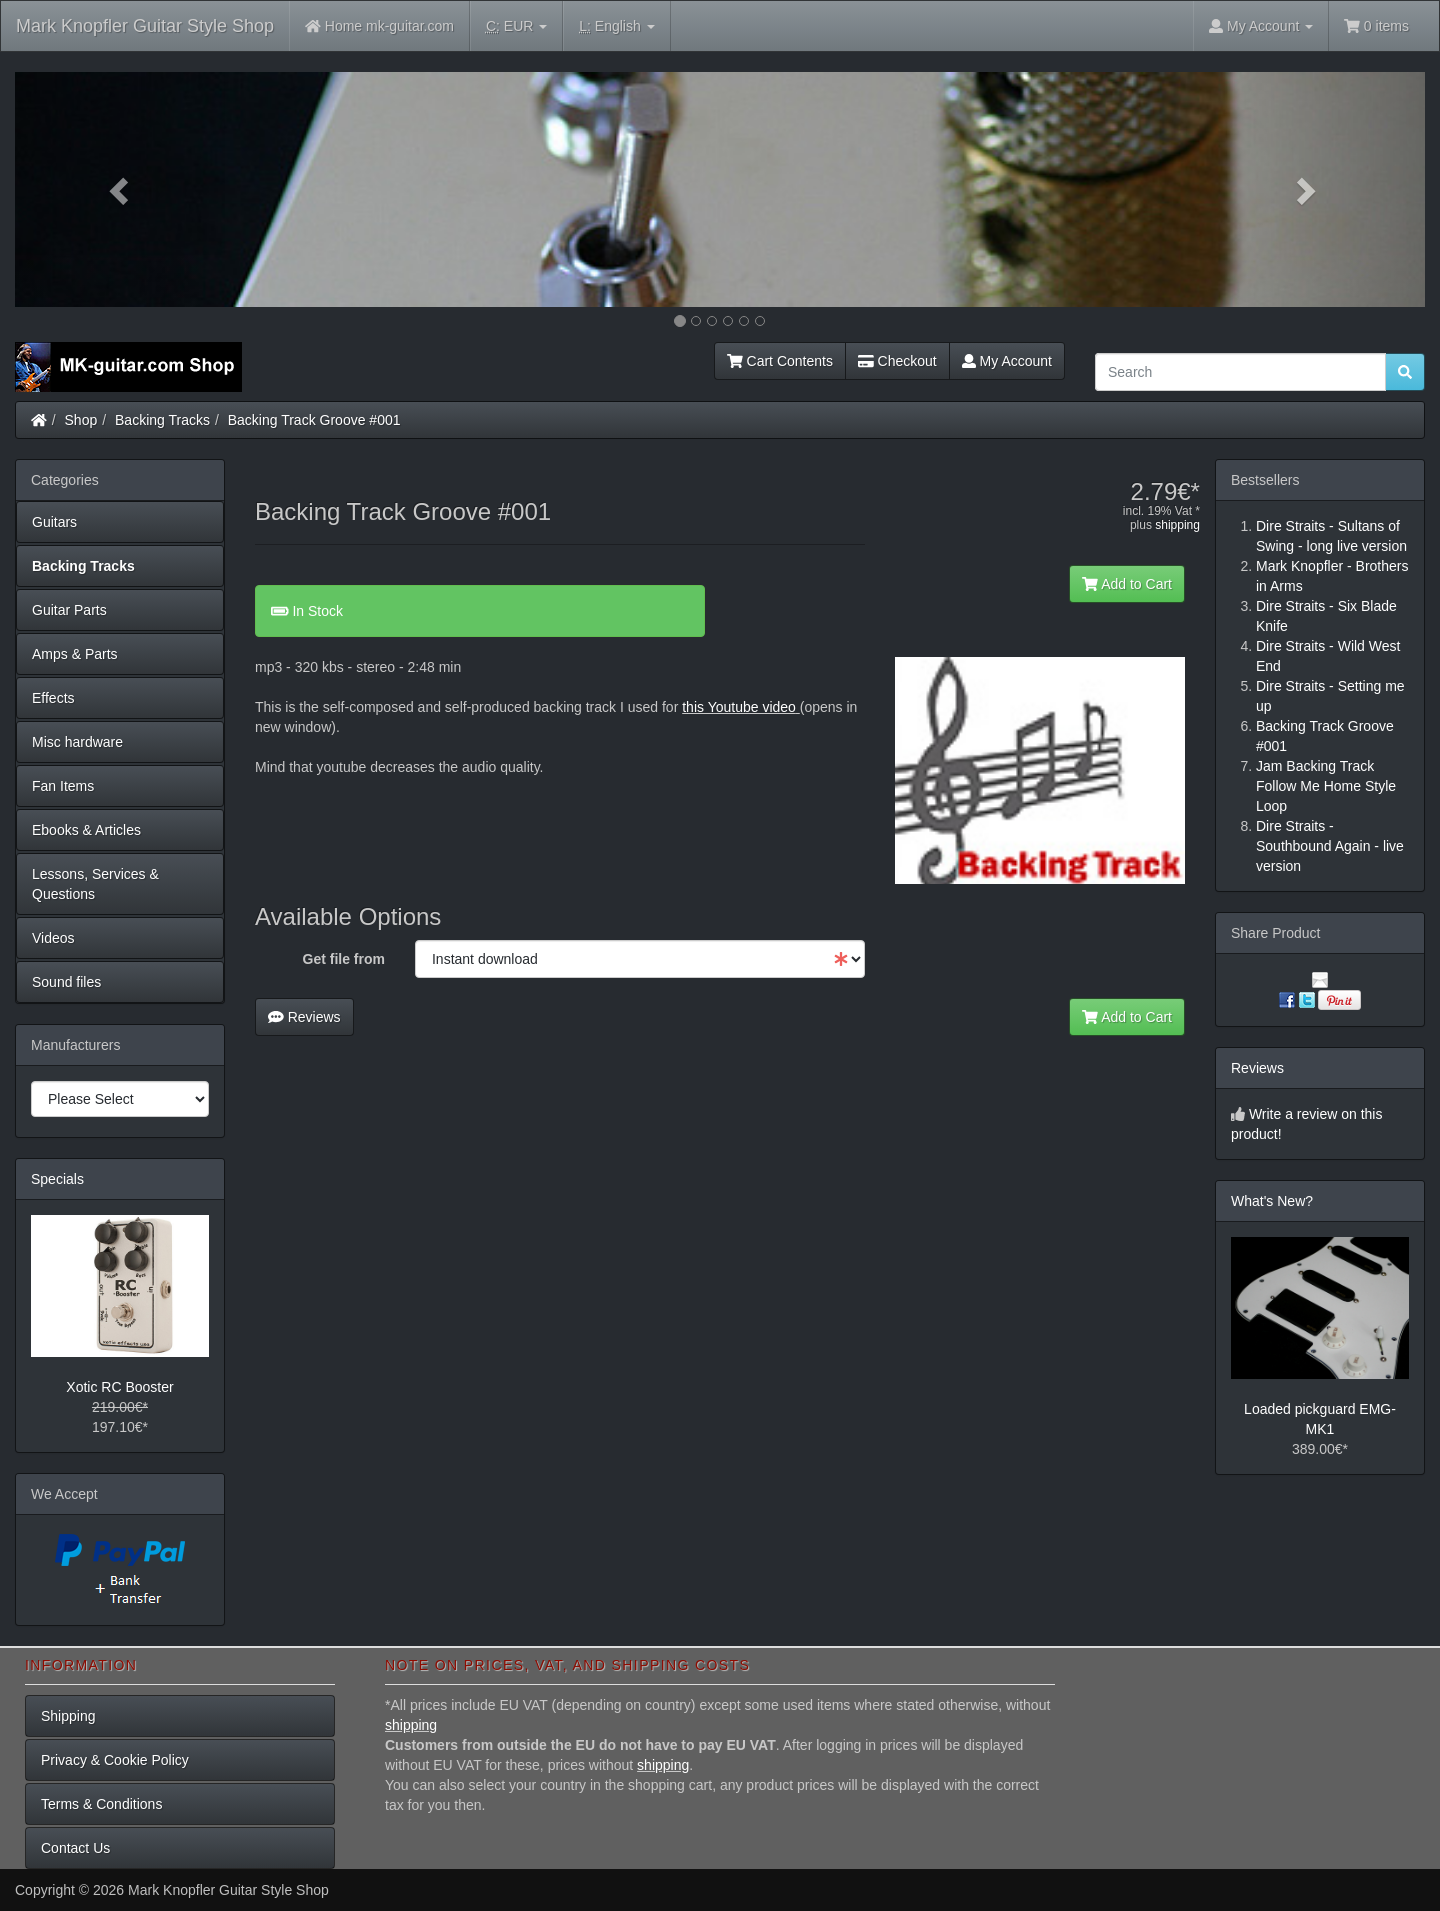 Image resolution: width=1440 pixels, height=1911 pixels. Describe the element at coordinates (75, 1848) in the screenshot. I see `Contact Us` at that location.